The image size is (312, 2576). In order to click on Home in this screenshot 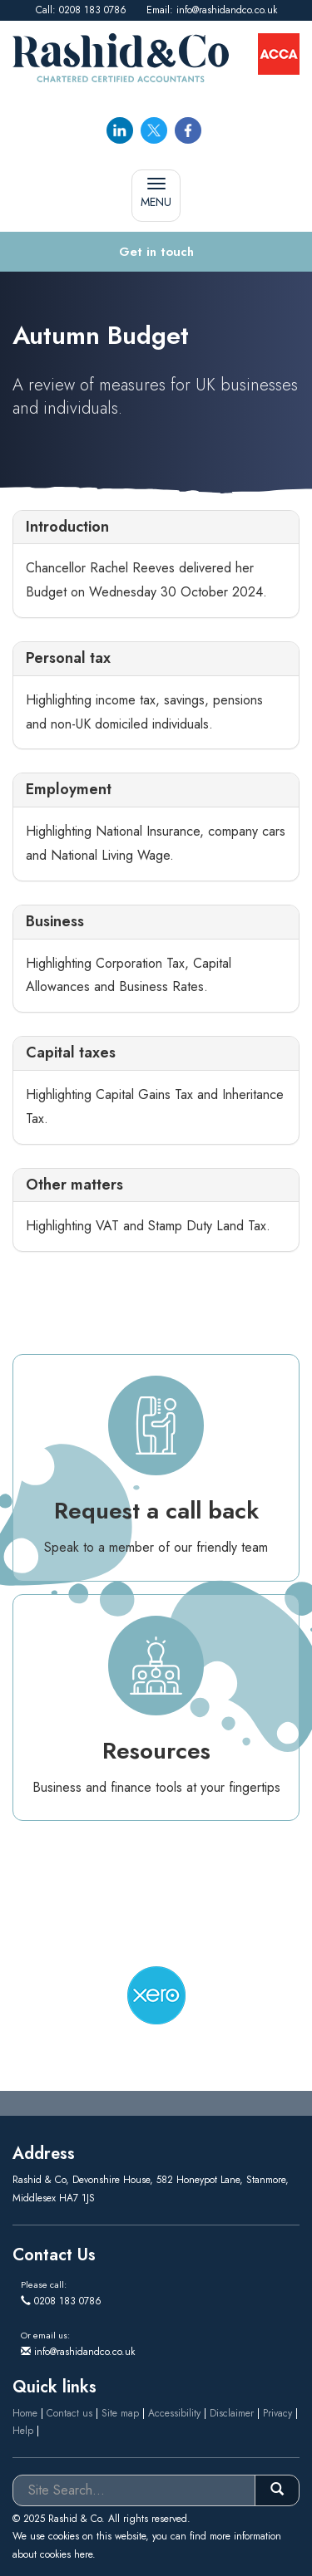, I will do `click(24, 2413)`.